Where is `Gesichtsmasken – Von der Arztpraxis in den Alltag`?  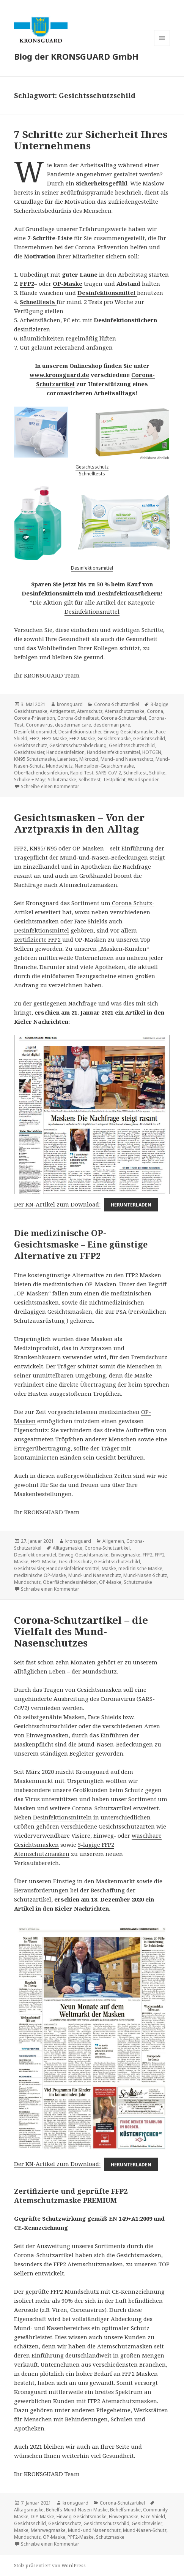 Gesichtsmasken – Von der Arztpraxis in den Alltag is located at coordinates (79, 823).